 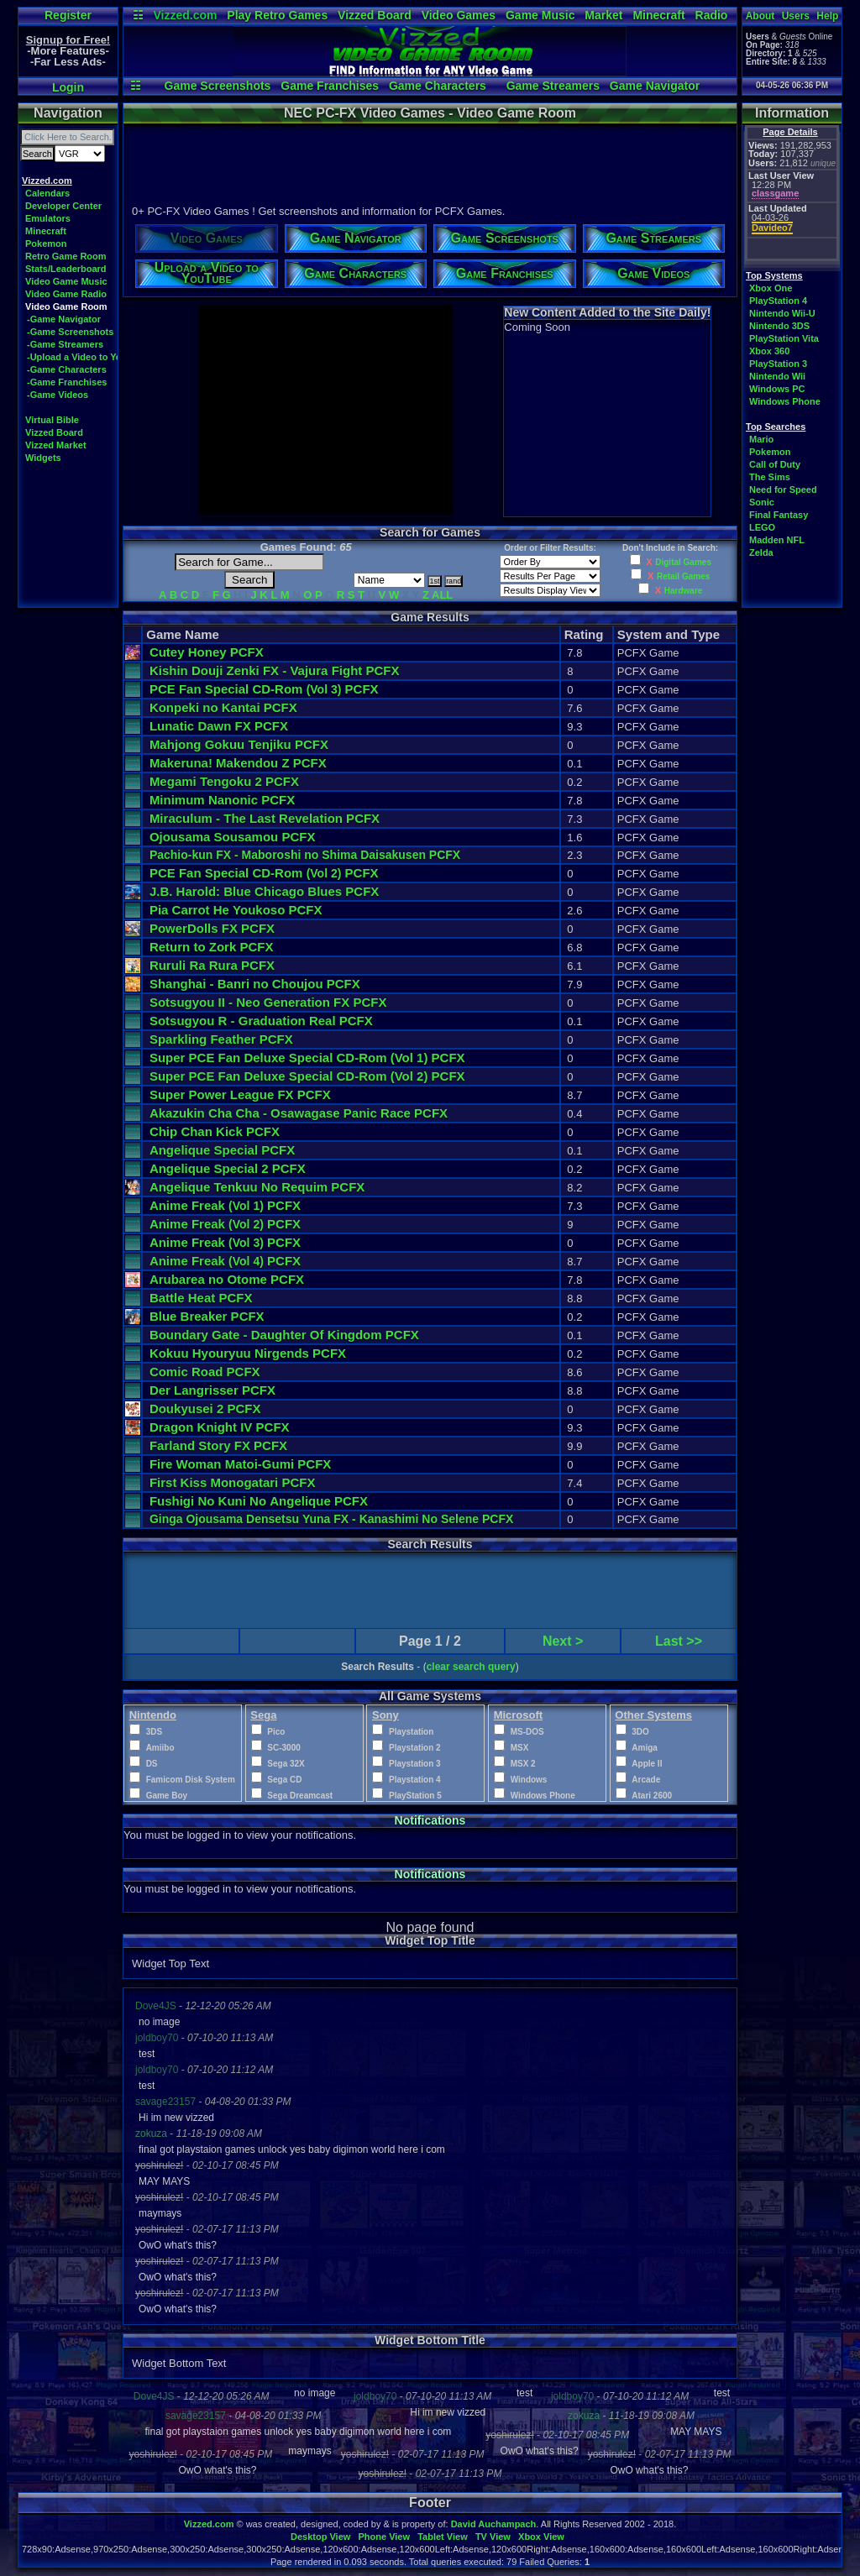 I want to click on Mahjong Gokuu Tenjiku PCFX, so click(x=238, y=744).